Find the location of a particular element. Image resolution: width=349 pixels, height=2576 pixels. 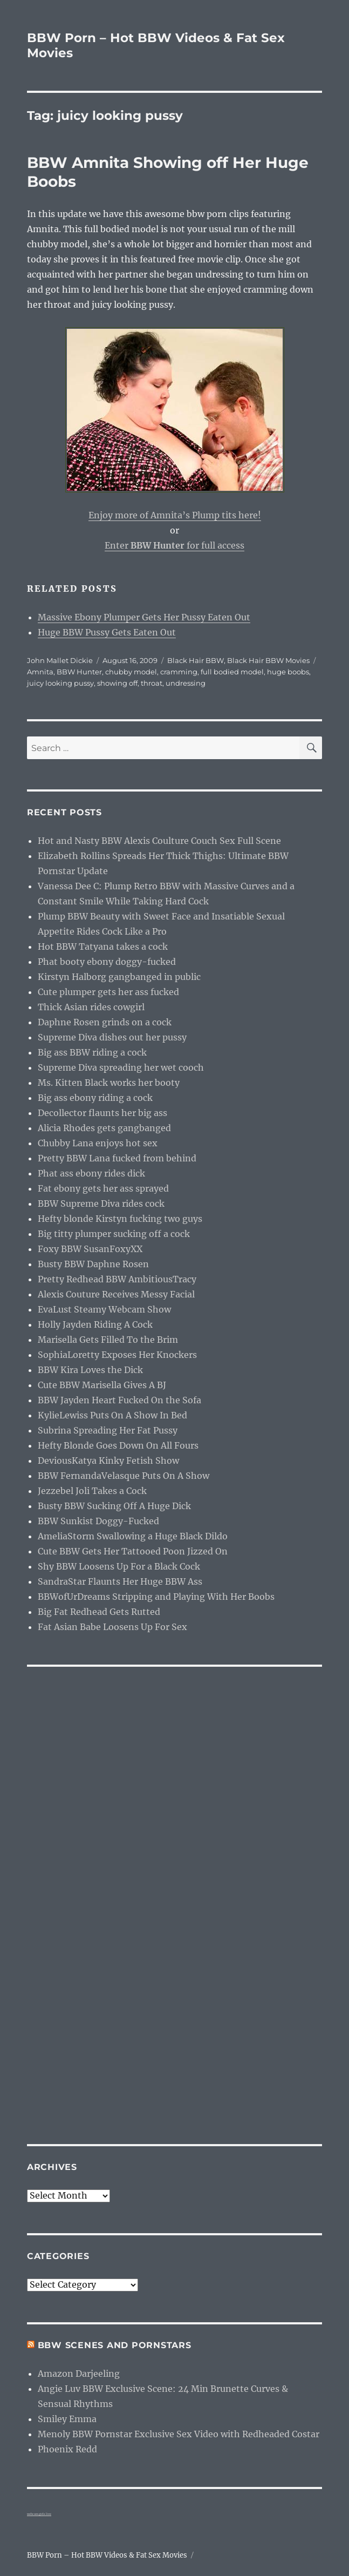

Amnita is located at coordinates (40, 671).